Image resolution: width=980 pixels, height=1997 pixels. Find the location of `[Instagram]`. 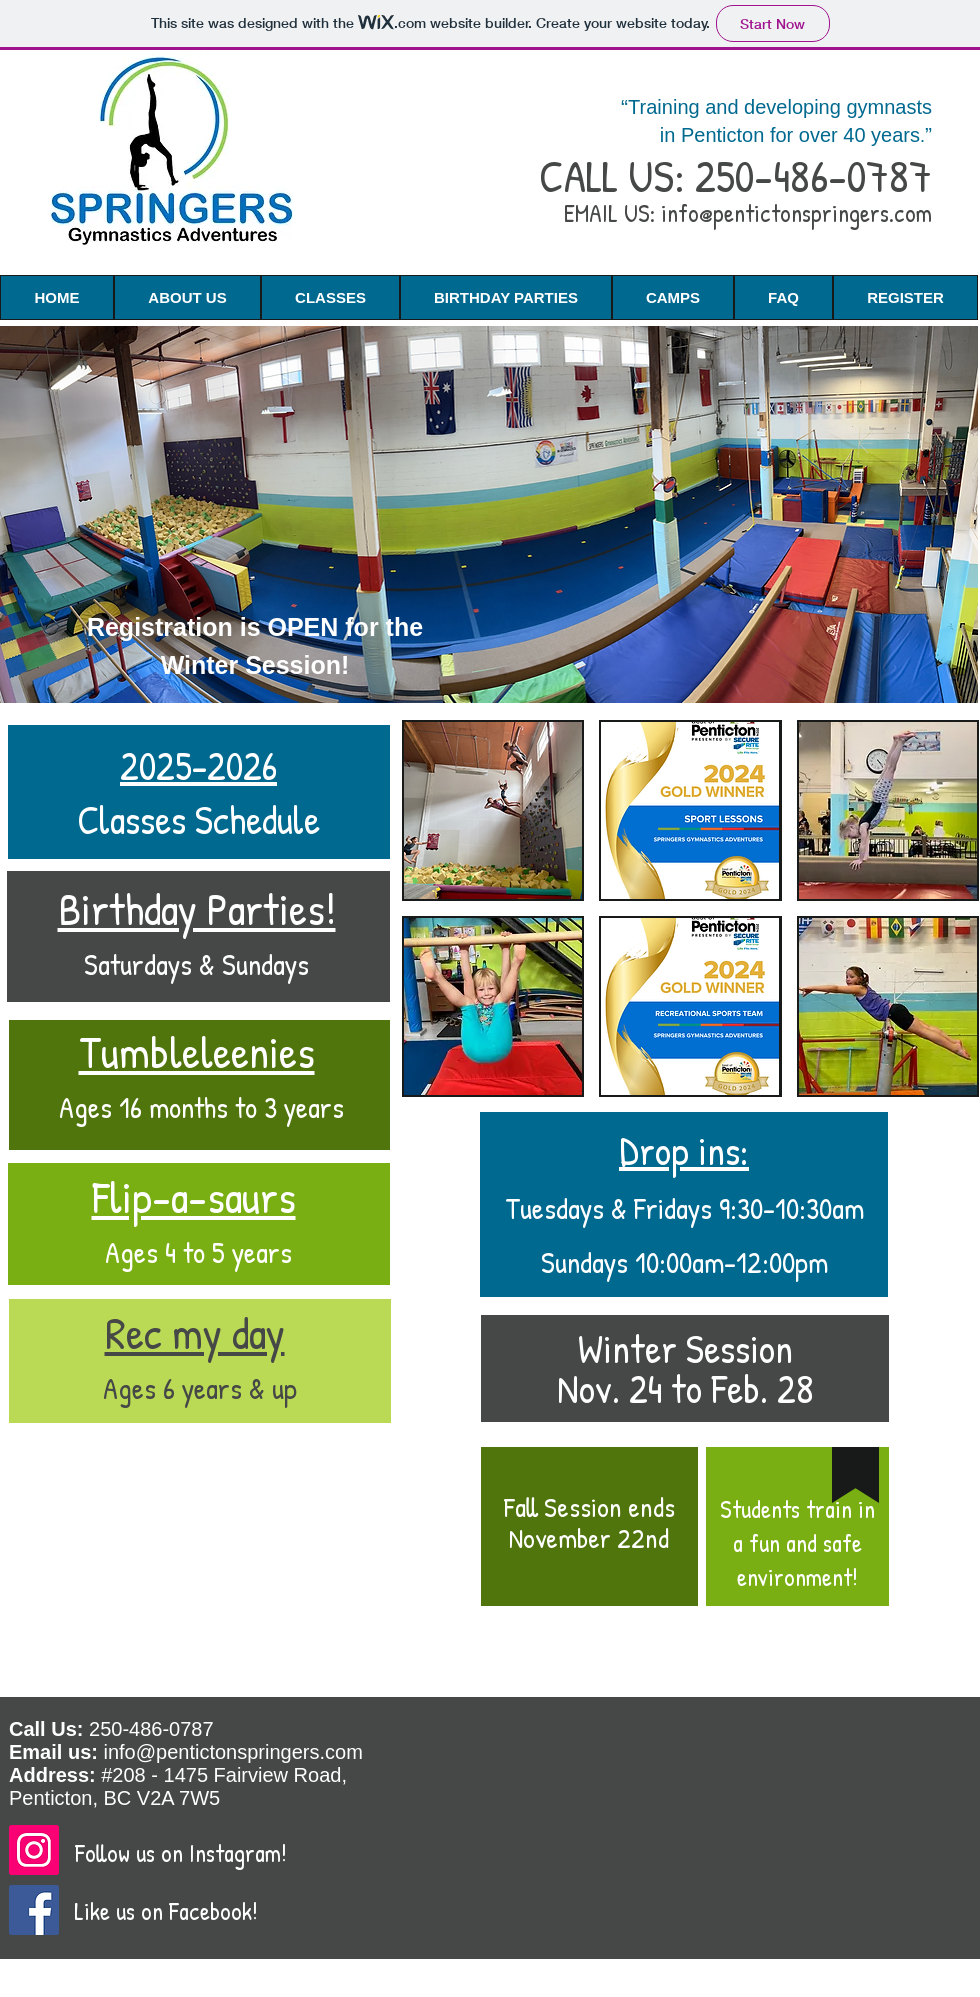

[Instagram] is located at coordinates (34, 1850).